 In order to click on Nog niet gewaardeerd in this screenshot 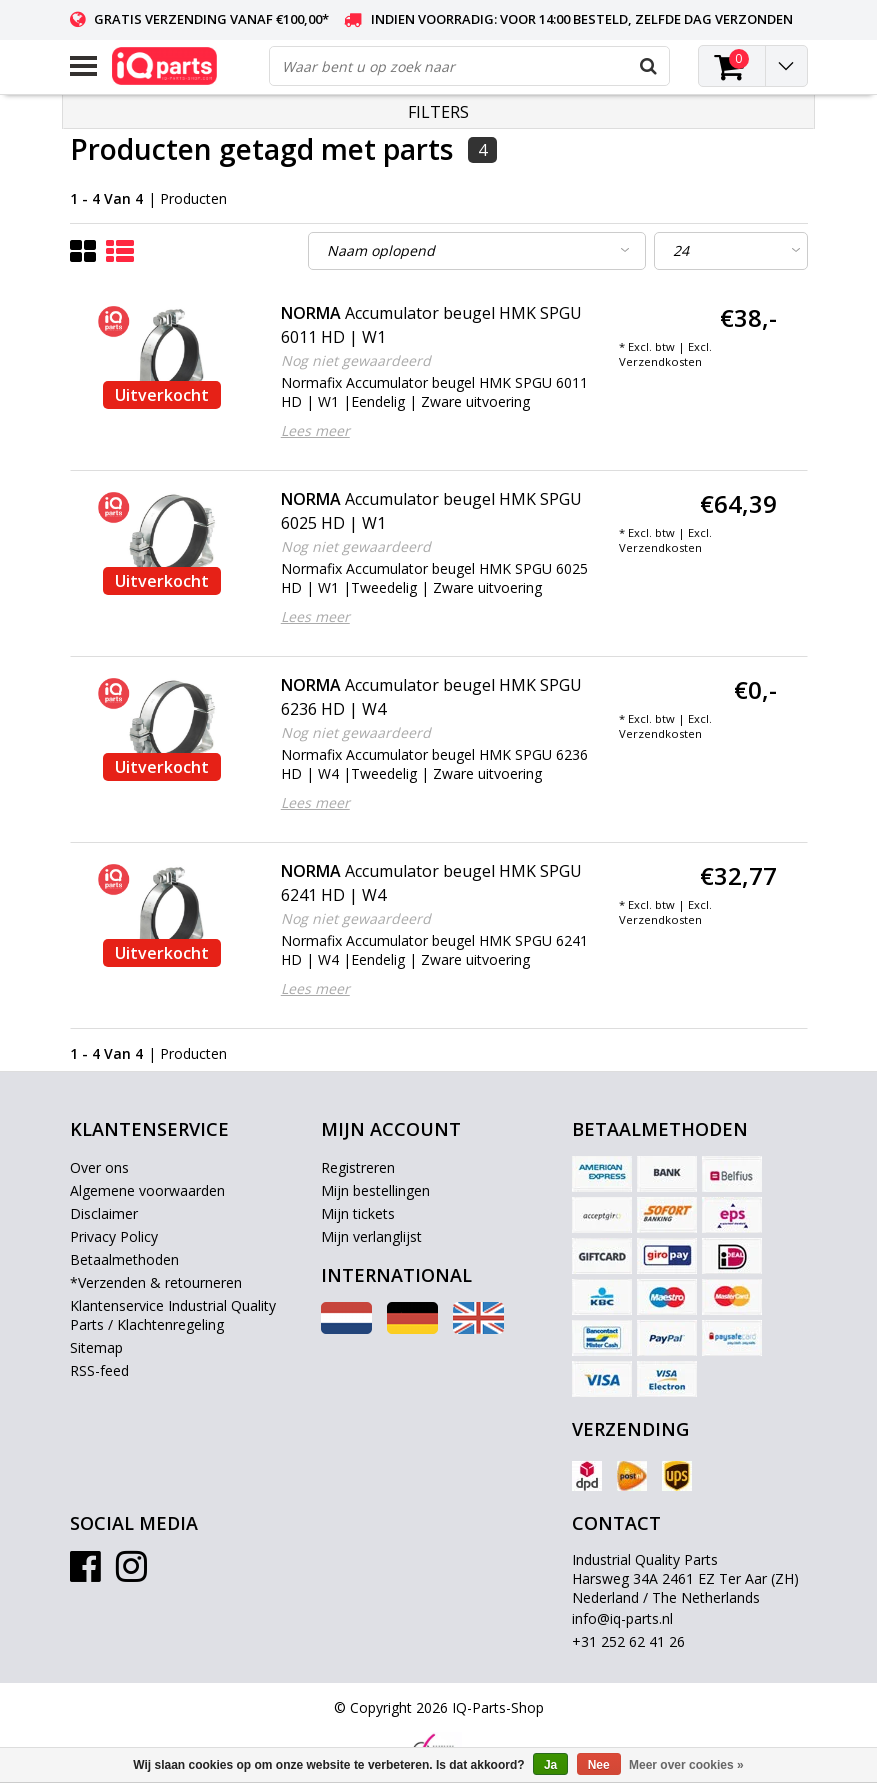, I will do `click(356, 360)`.